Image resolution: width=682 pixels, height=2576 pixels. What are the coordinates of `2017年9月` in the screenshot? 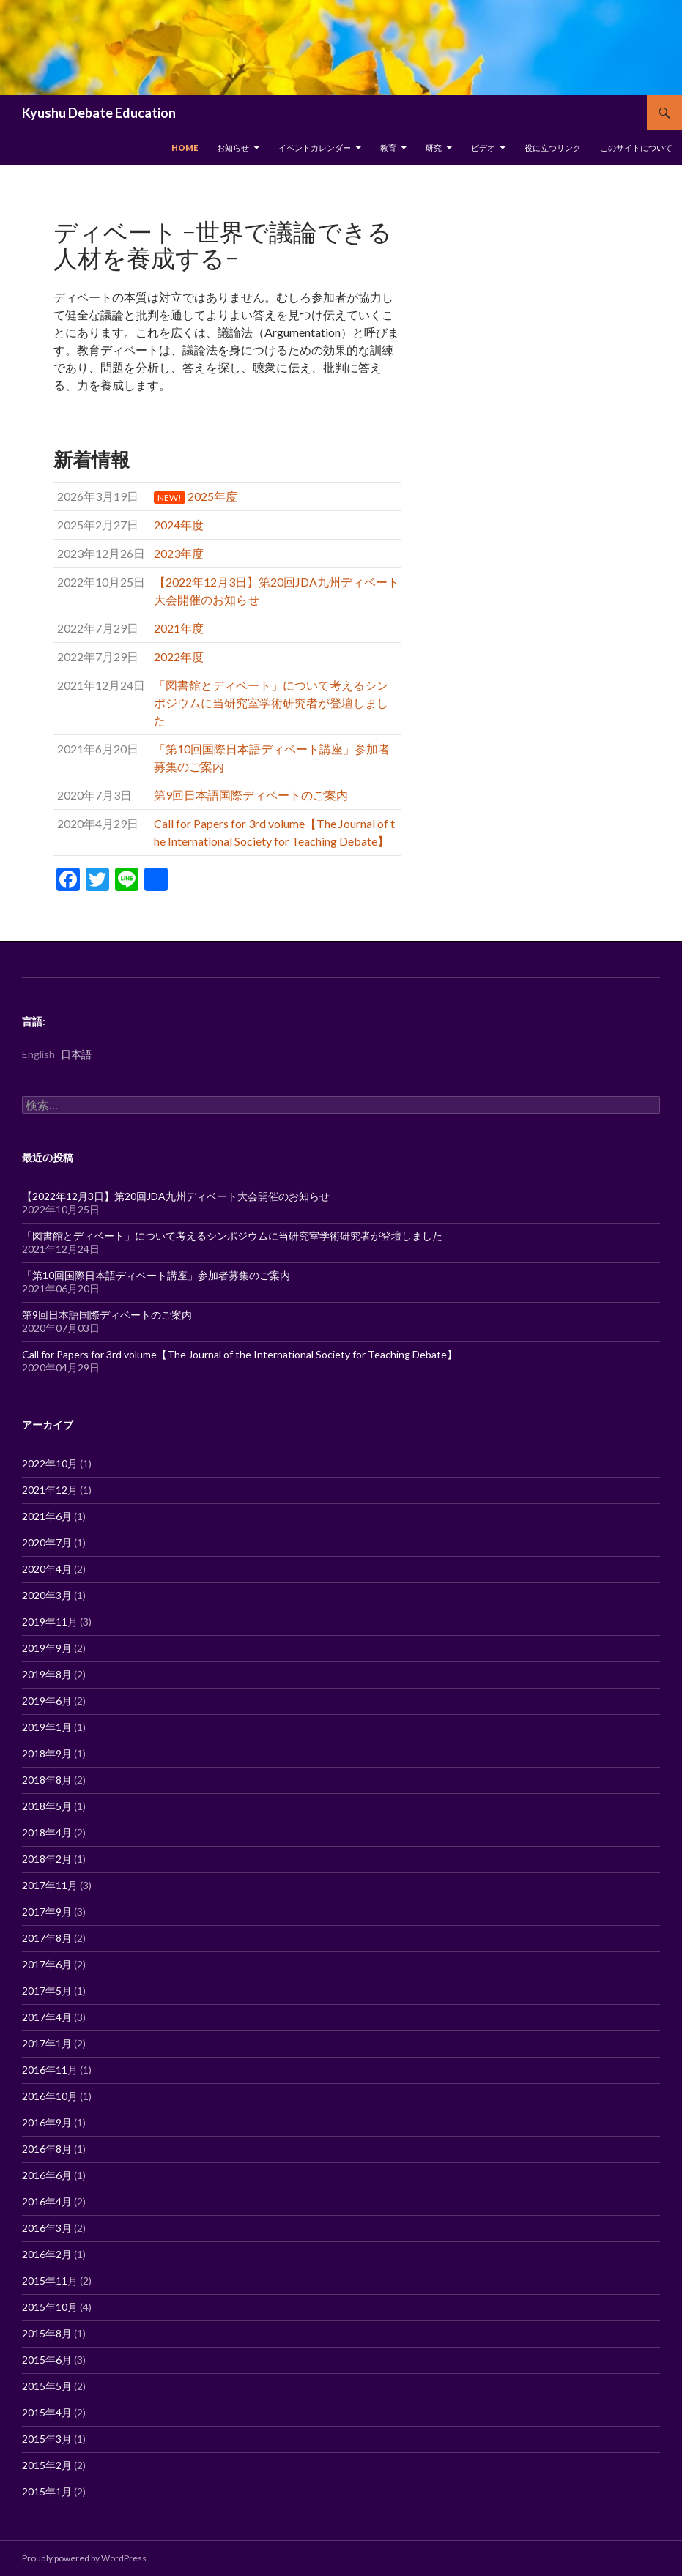 It's located at (47, 1911).